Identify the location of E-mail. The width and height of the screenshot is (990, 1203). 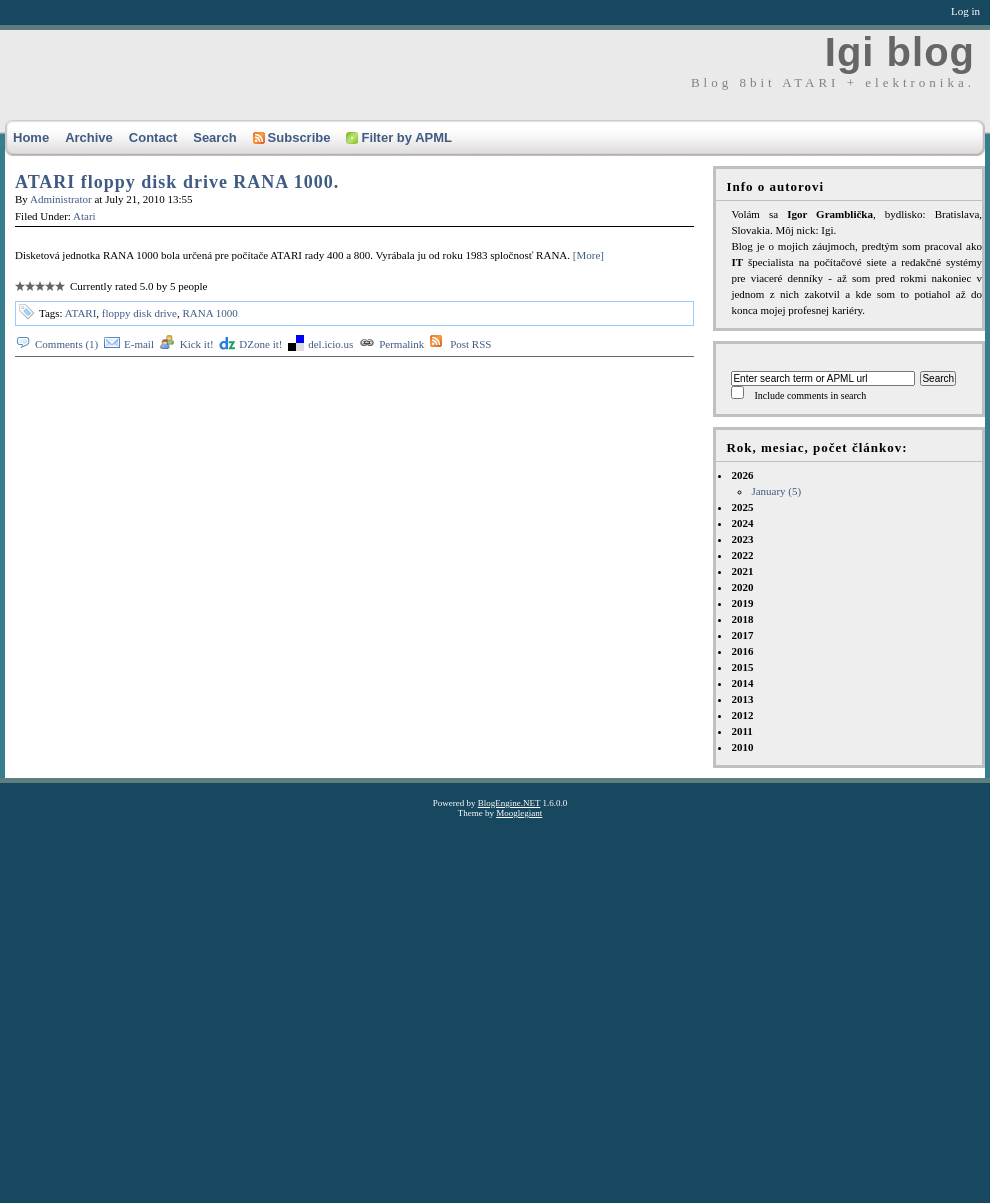
(139, 344).